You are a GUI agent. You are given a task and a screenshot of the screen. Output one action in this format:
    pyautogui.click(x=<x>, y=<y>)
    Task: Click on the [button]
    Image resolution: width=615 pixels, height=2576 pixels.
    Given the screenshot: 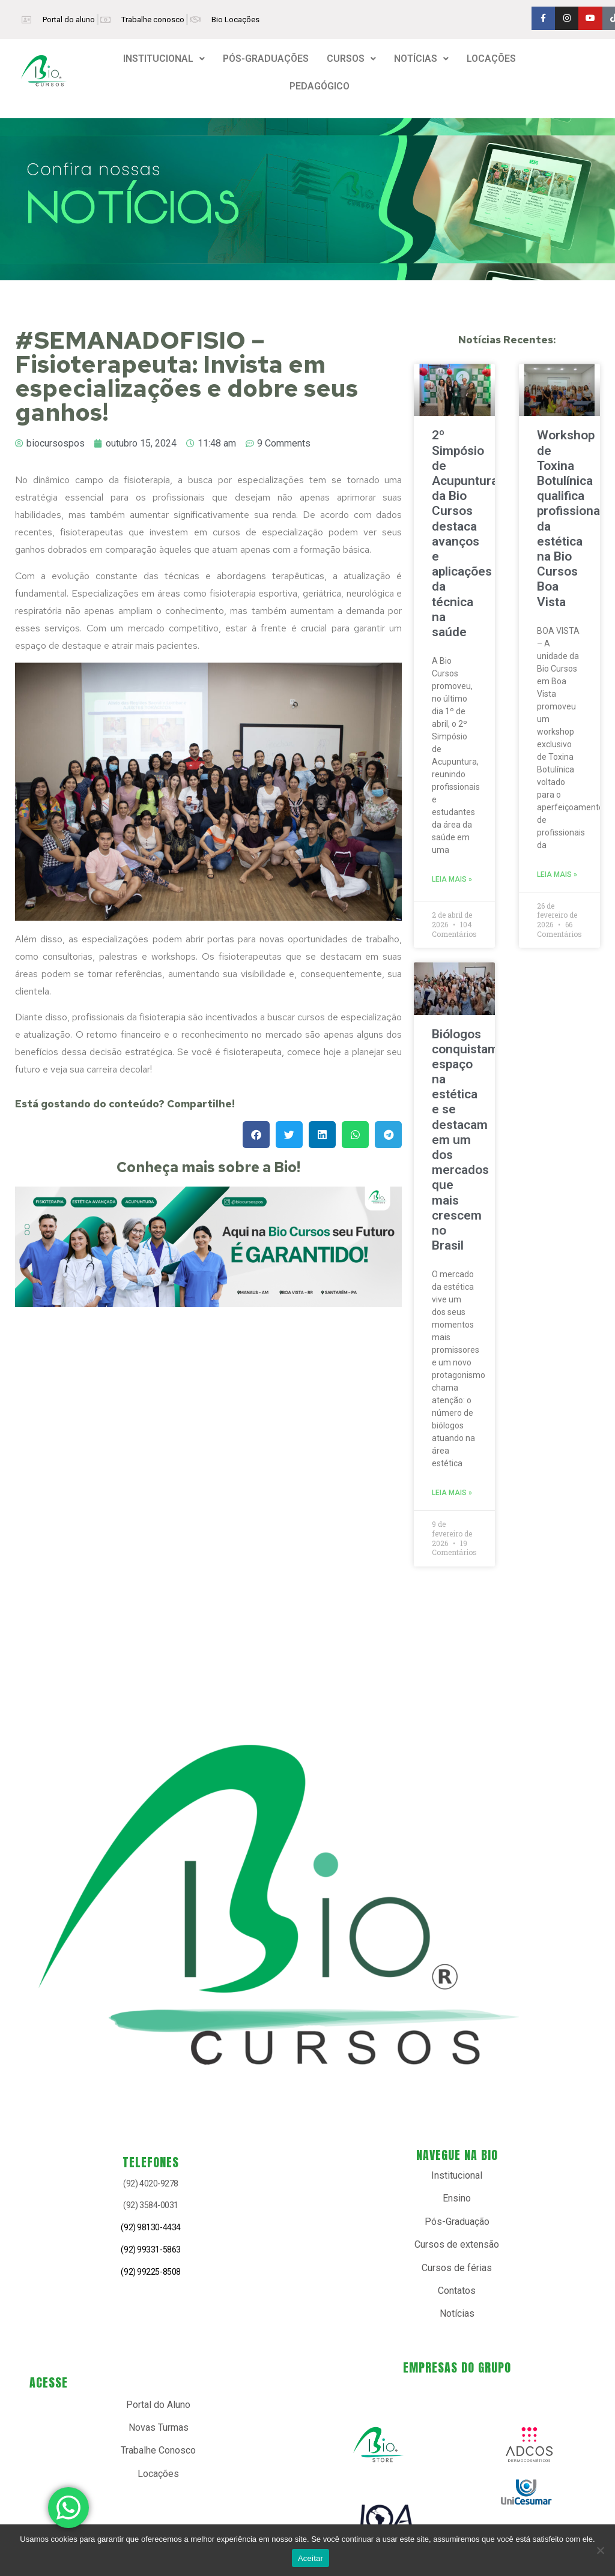 What is the action you would take?
    pyautogui.click(x=164, y=59)
    